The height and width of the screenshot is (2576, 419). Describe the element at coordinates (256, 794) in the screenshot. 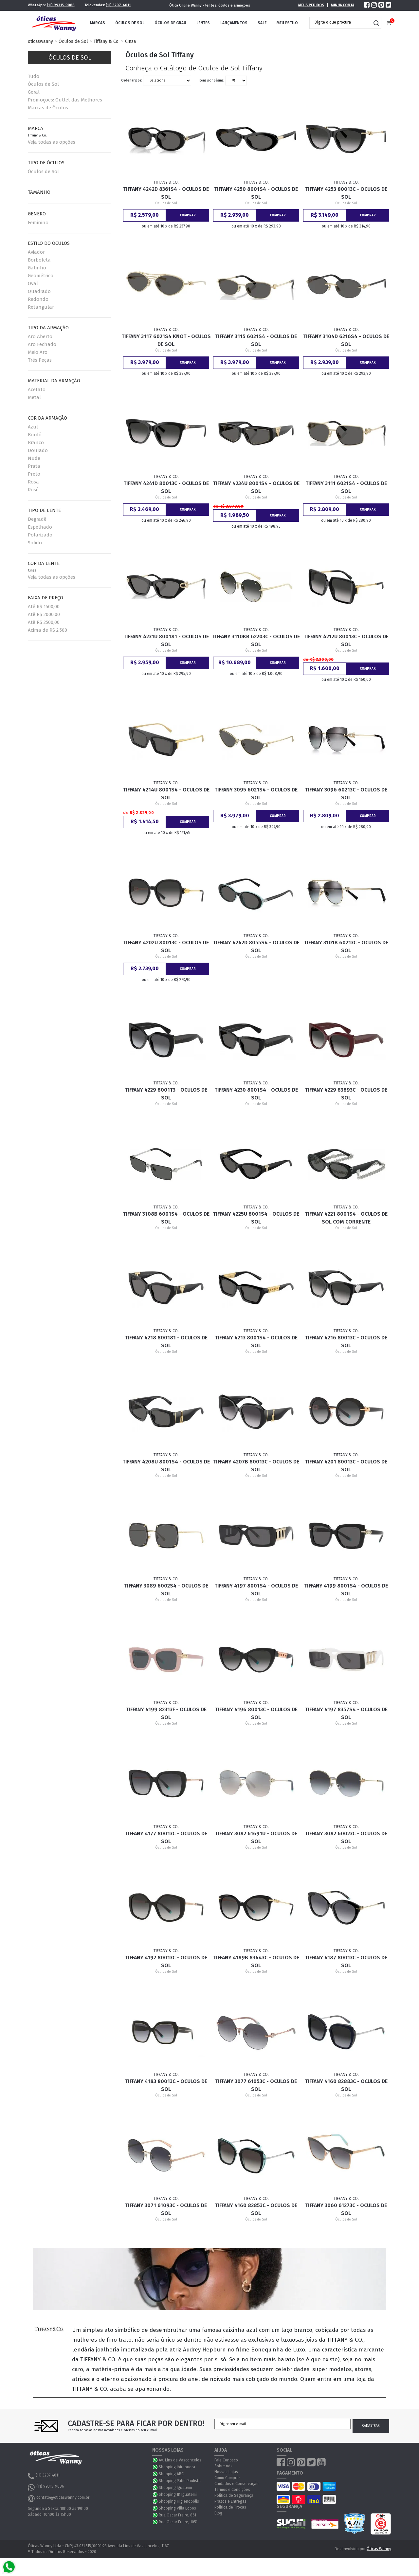

I see `Tiffany 3095 6021S4 - Oculos de Sol` at that location.